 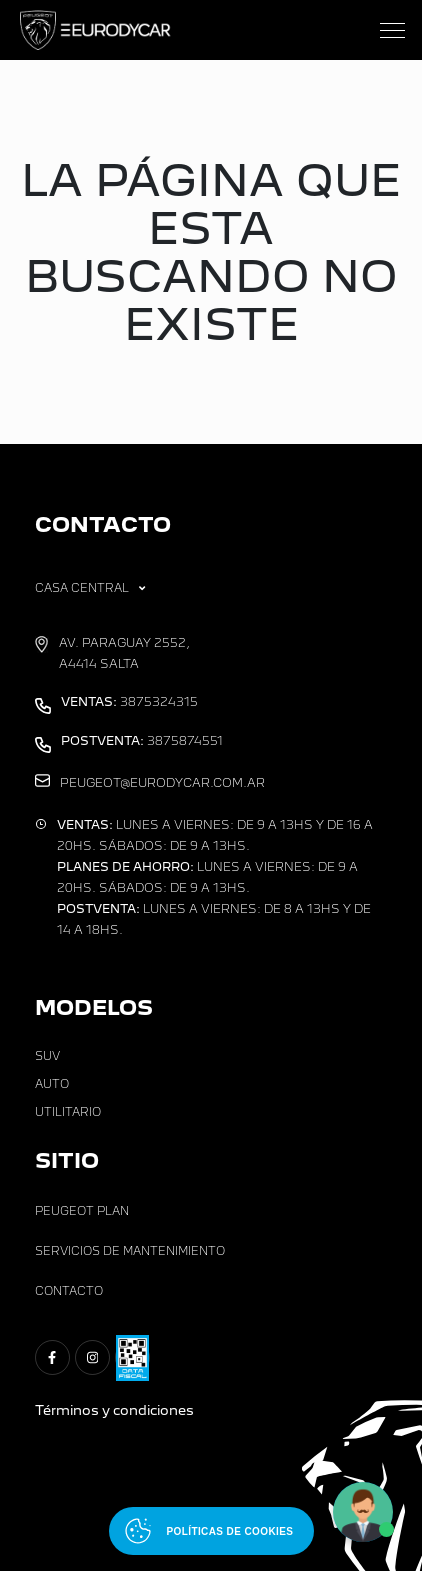 What do you see at coordinates (69, 1291) in the screenshot?
I see `Contacto` at bounding box center [69, 1291].